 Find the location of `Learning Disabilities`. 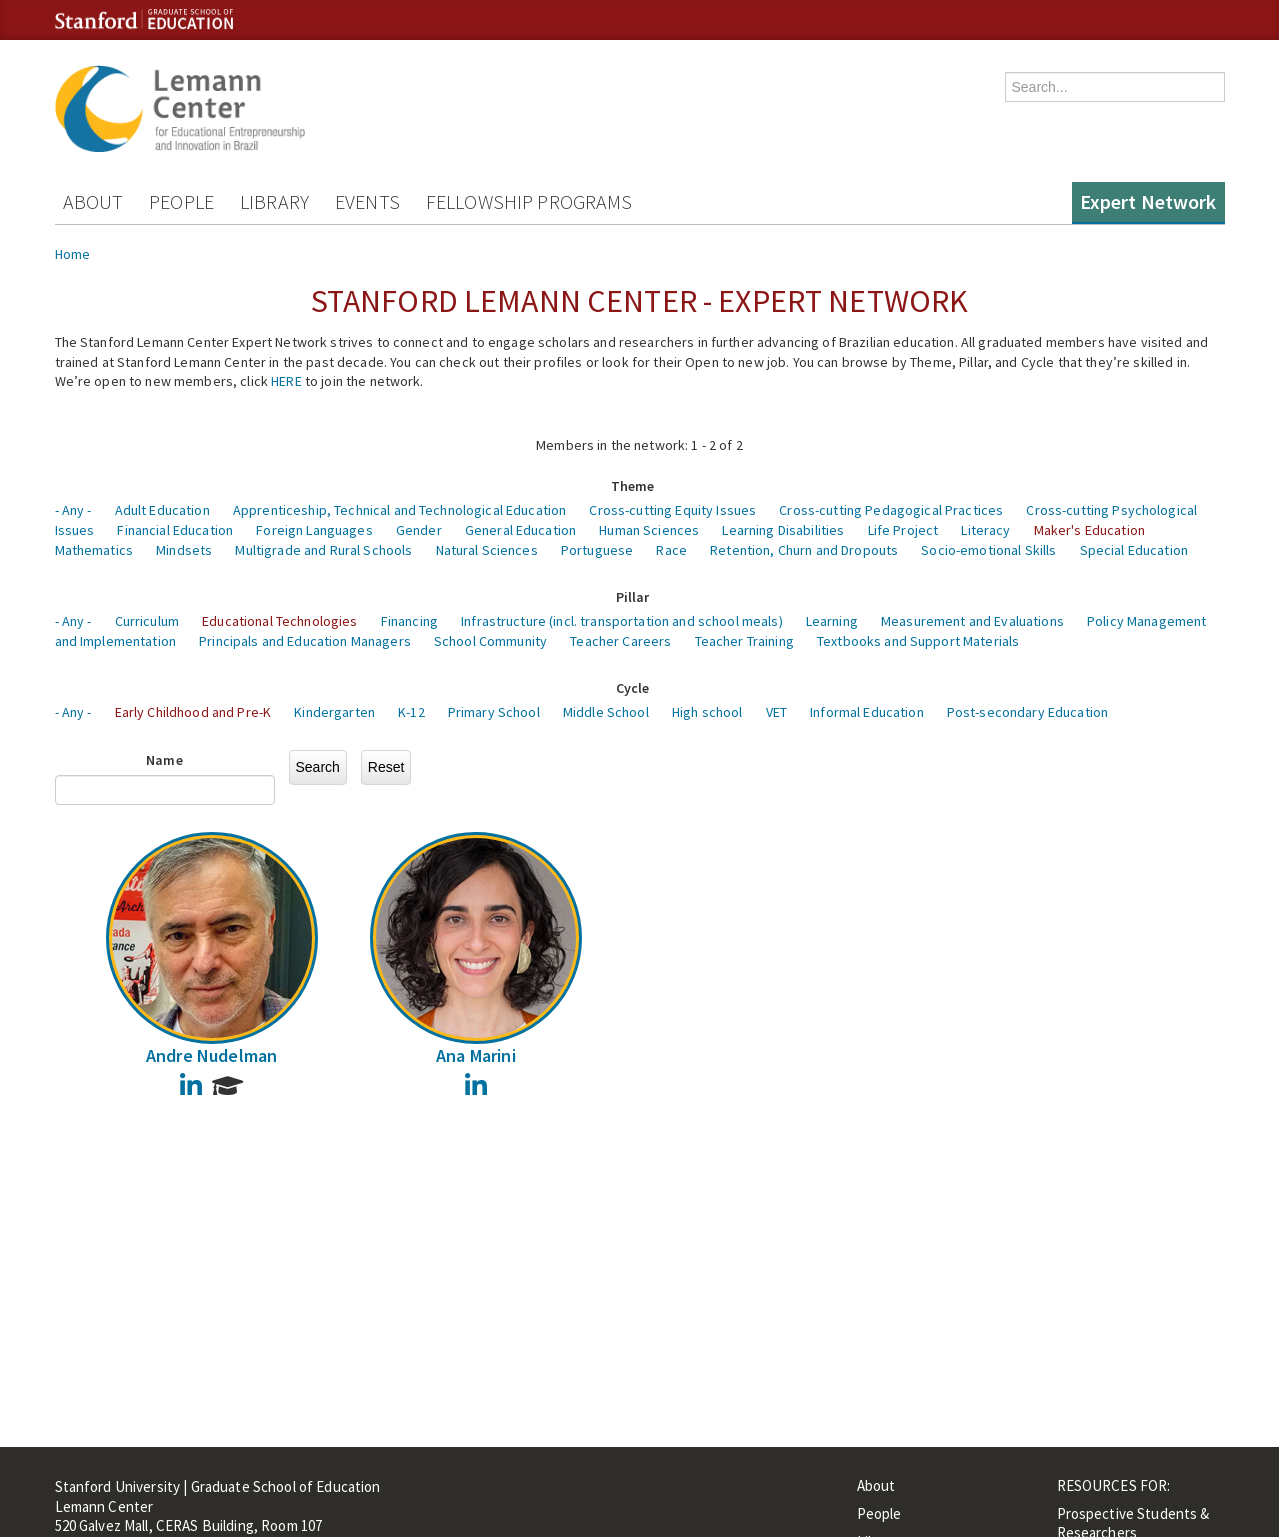

Learning Disabilities is located at coordinates (783, 530).